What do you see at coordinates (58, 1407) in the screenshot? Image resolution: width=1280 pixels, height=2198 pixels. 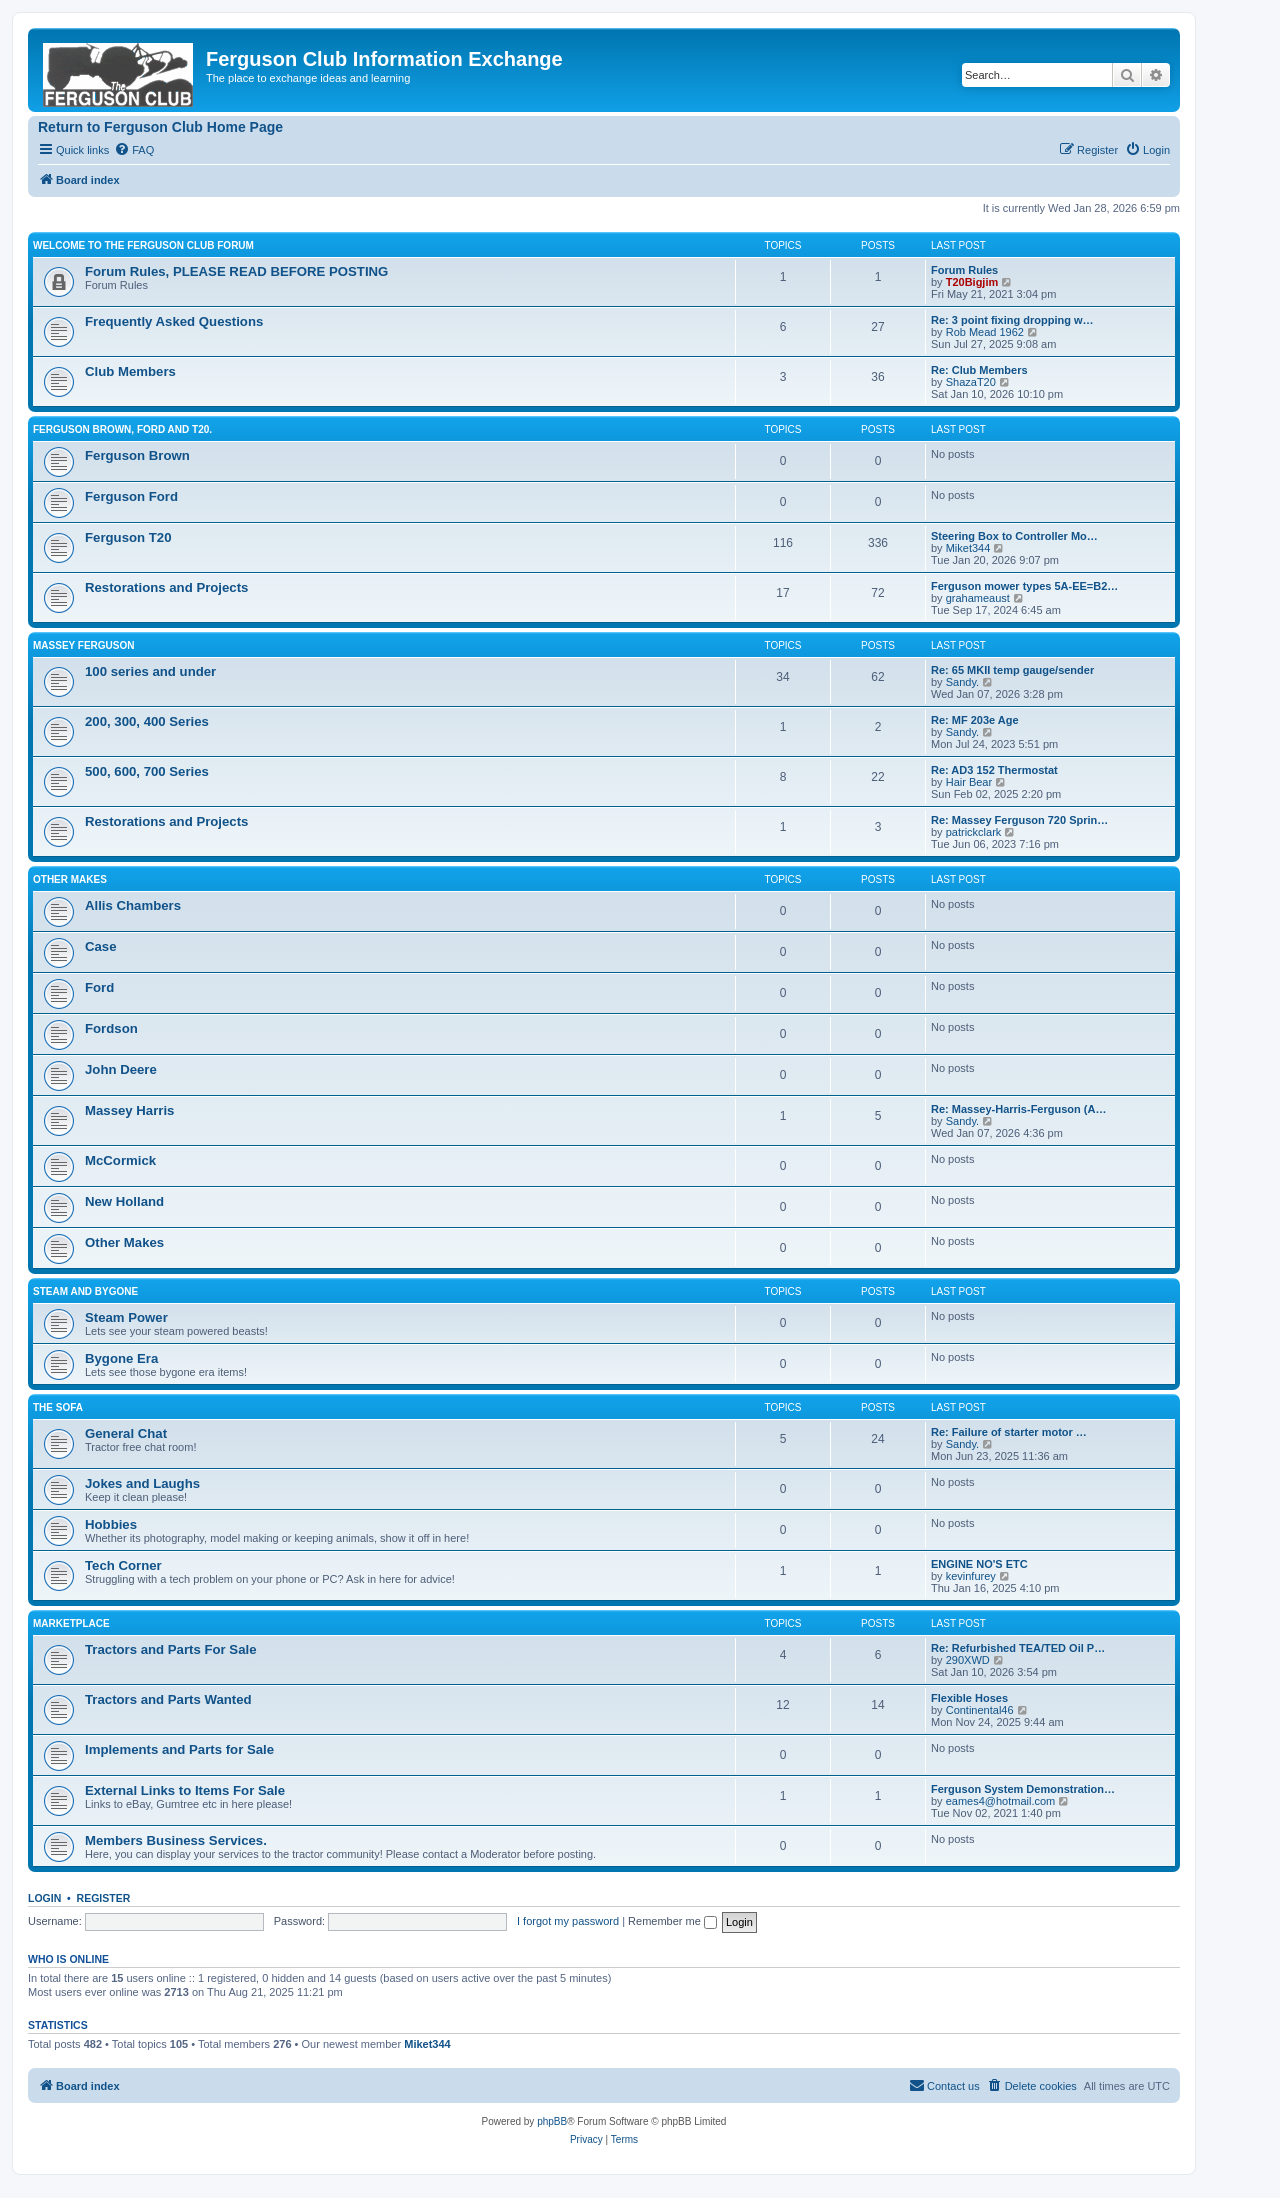 I see `The Sofa` at bounding box center [58, 1407].